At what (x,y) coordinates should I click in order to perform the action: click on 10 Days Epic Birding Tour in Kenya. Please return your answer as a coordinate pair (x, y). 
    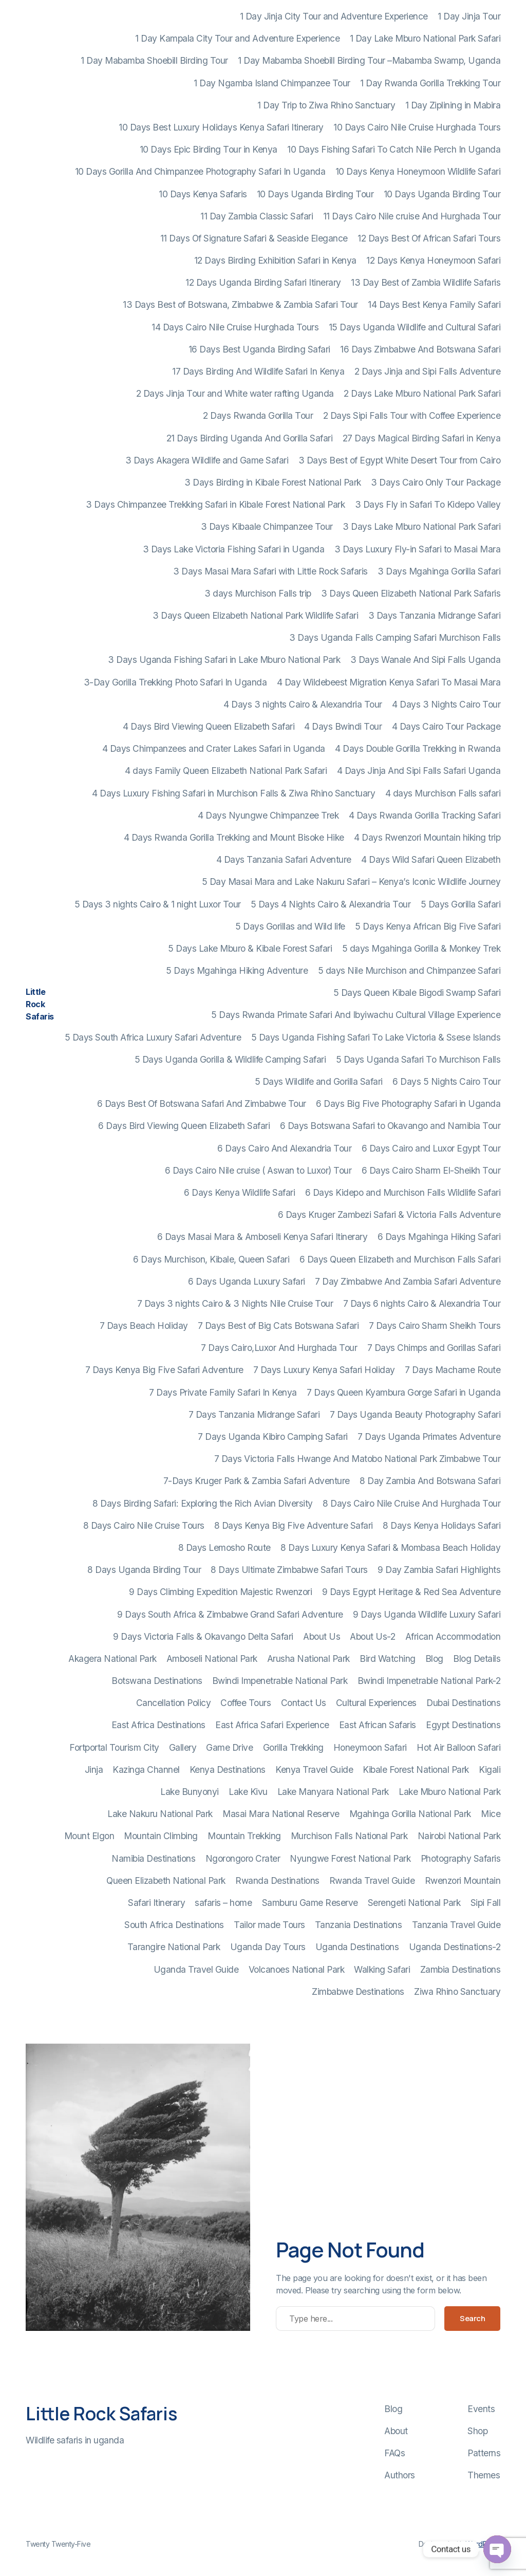
    Looking at the image, I should click on (208, 149).